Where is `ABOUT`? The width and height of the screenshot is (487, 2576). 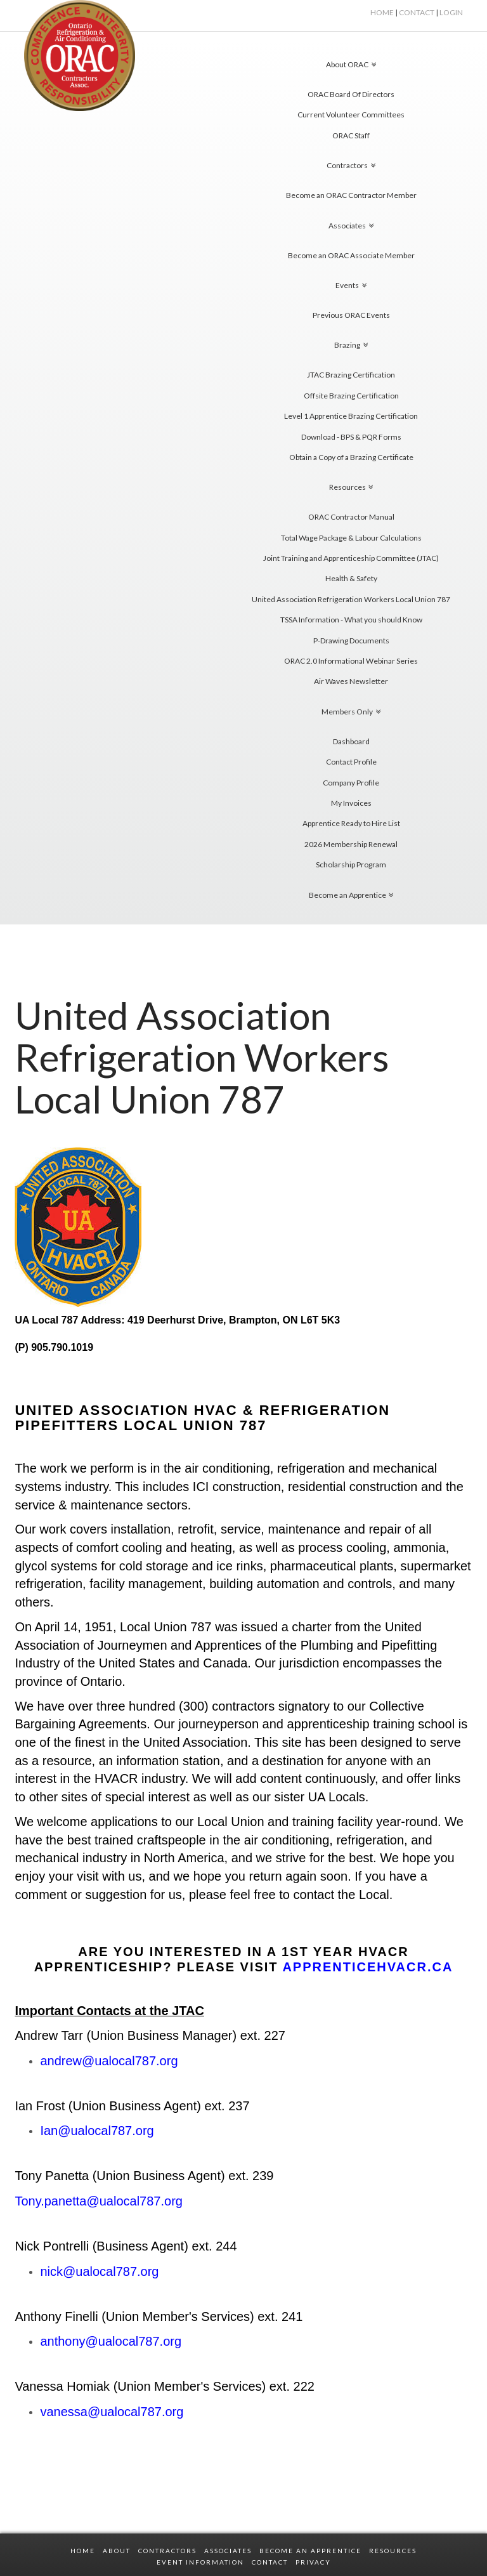 ABOUT is located at coordinates (117, 2550).